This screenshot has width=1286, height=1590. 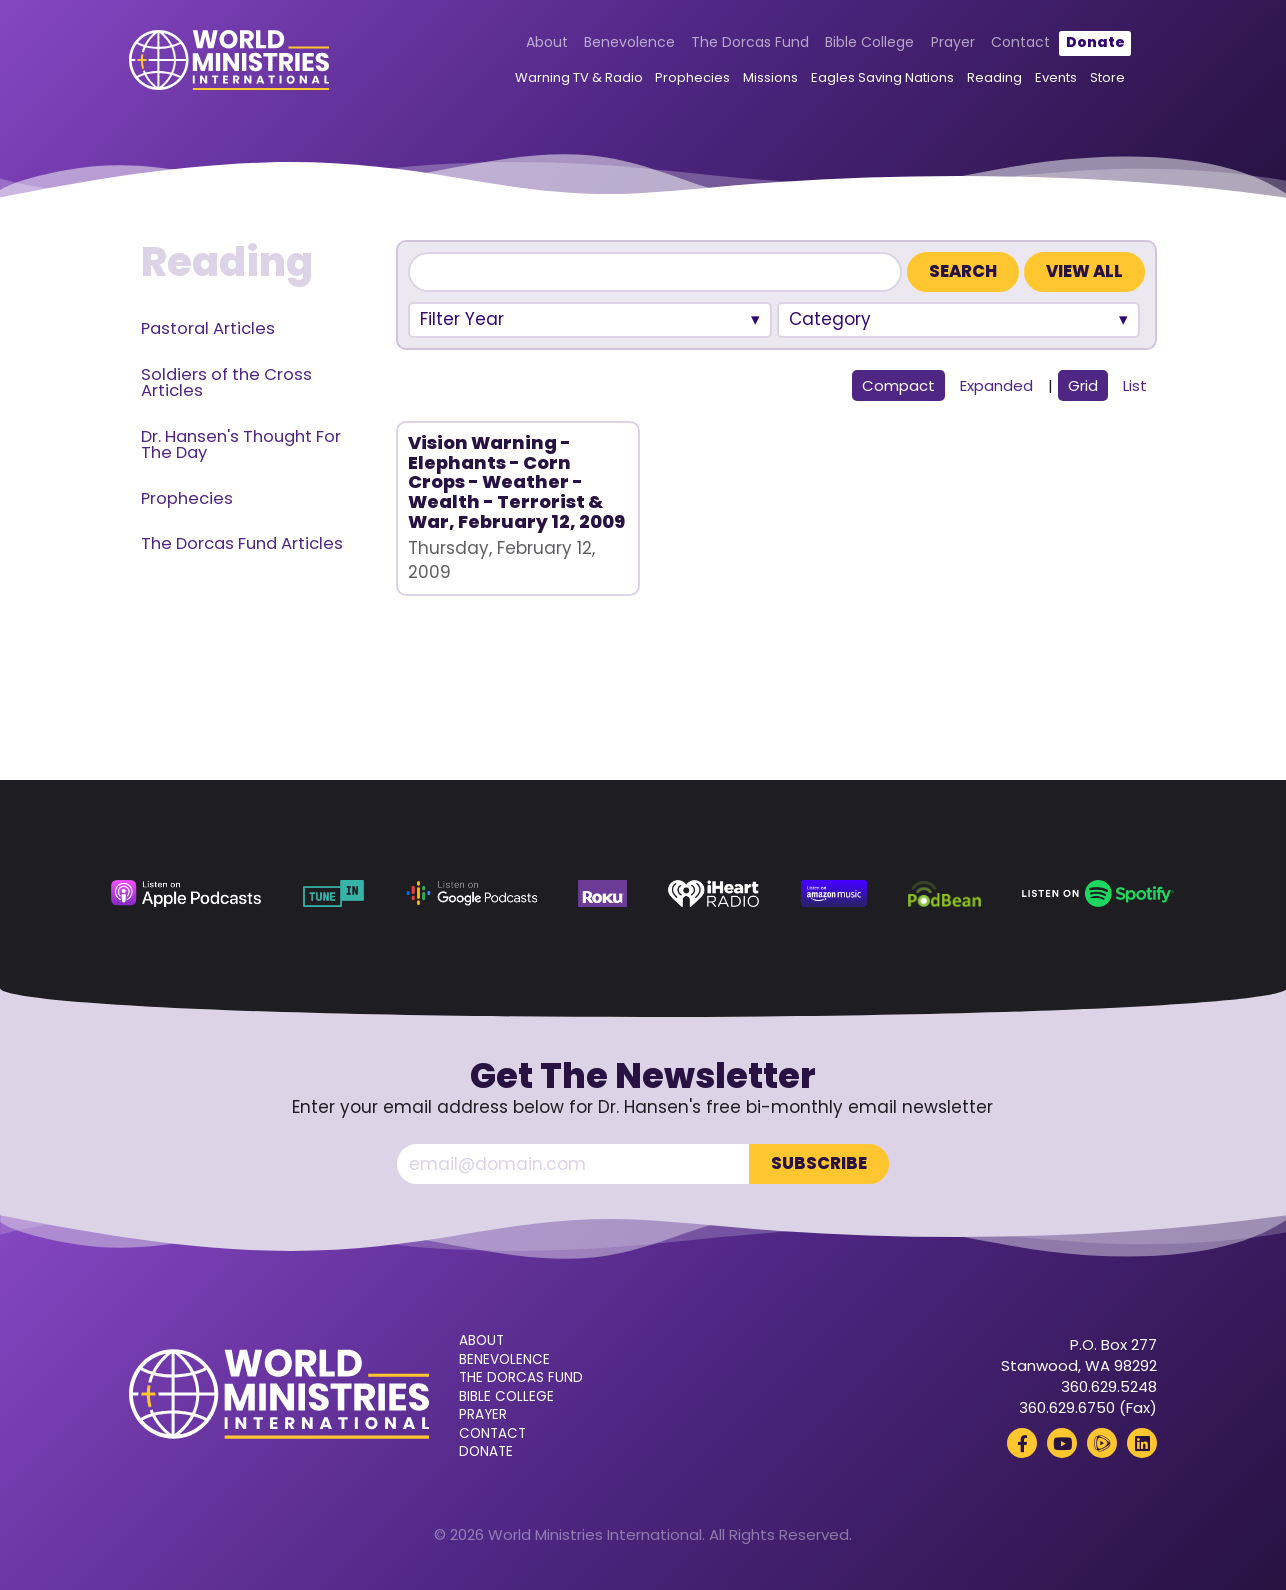 I want to click on [LinkedIn (opens in a new tab)], so click(x=1142, y=1443).